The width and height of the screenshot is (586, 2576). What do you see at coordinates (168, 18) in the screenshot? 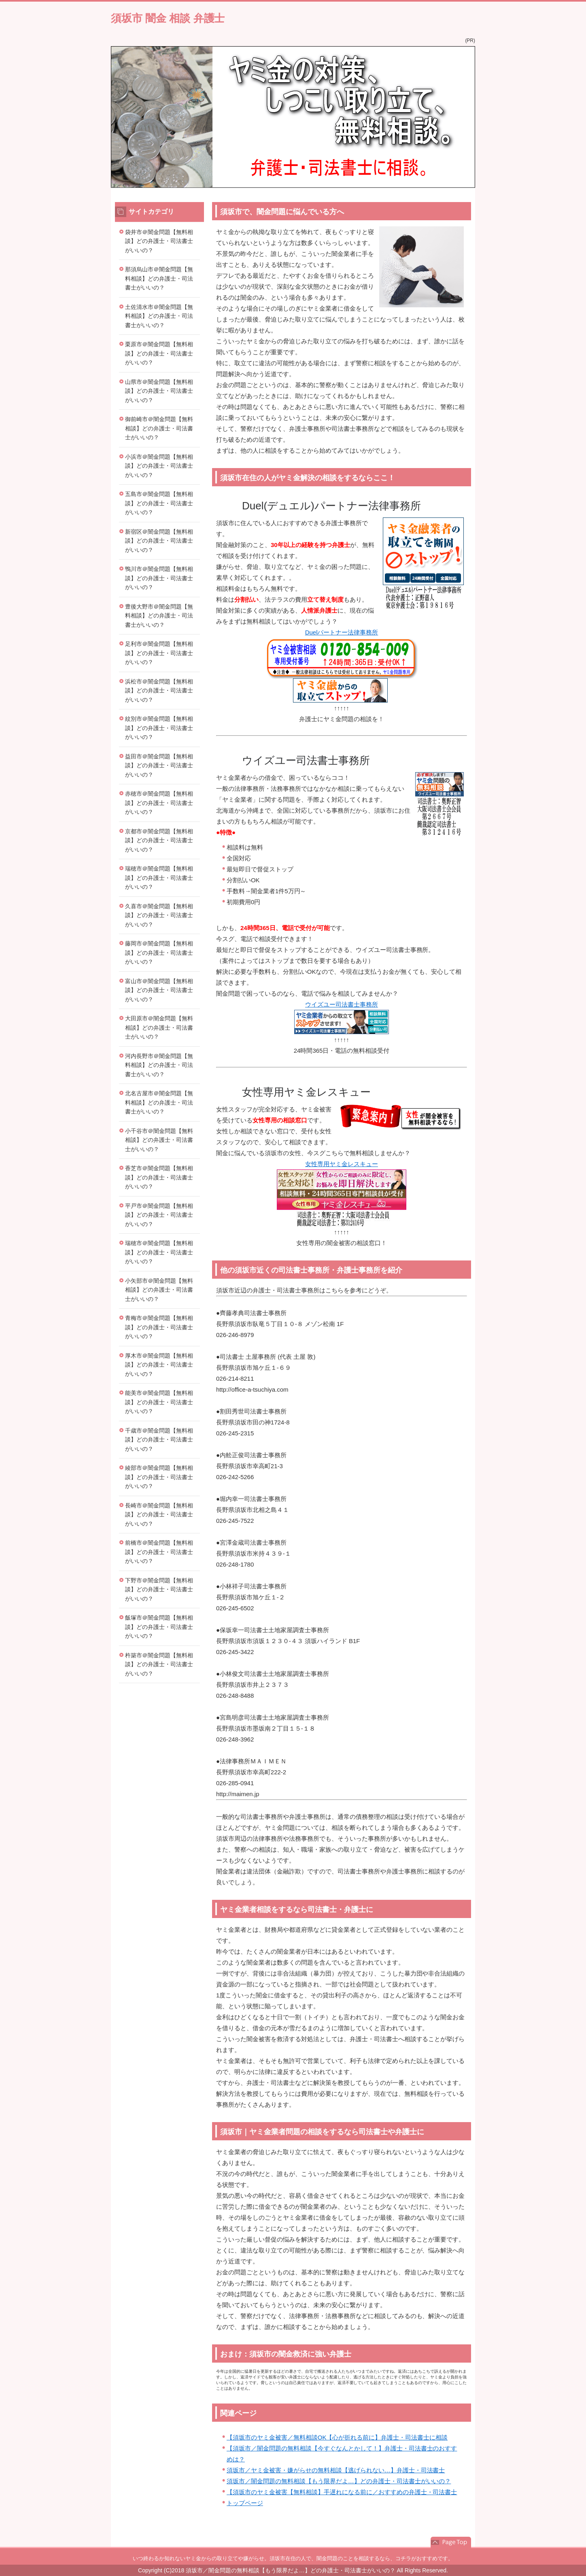
I see `須坂市 闇金 相談 弁護士` at bounding box center [168, 18].